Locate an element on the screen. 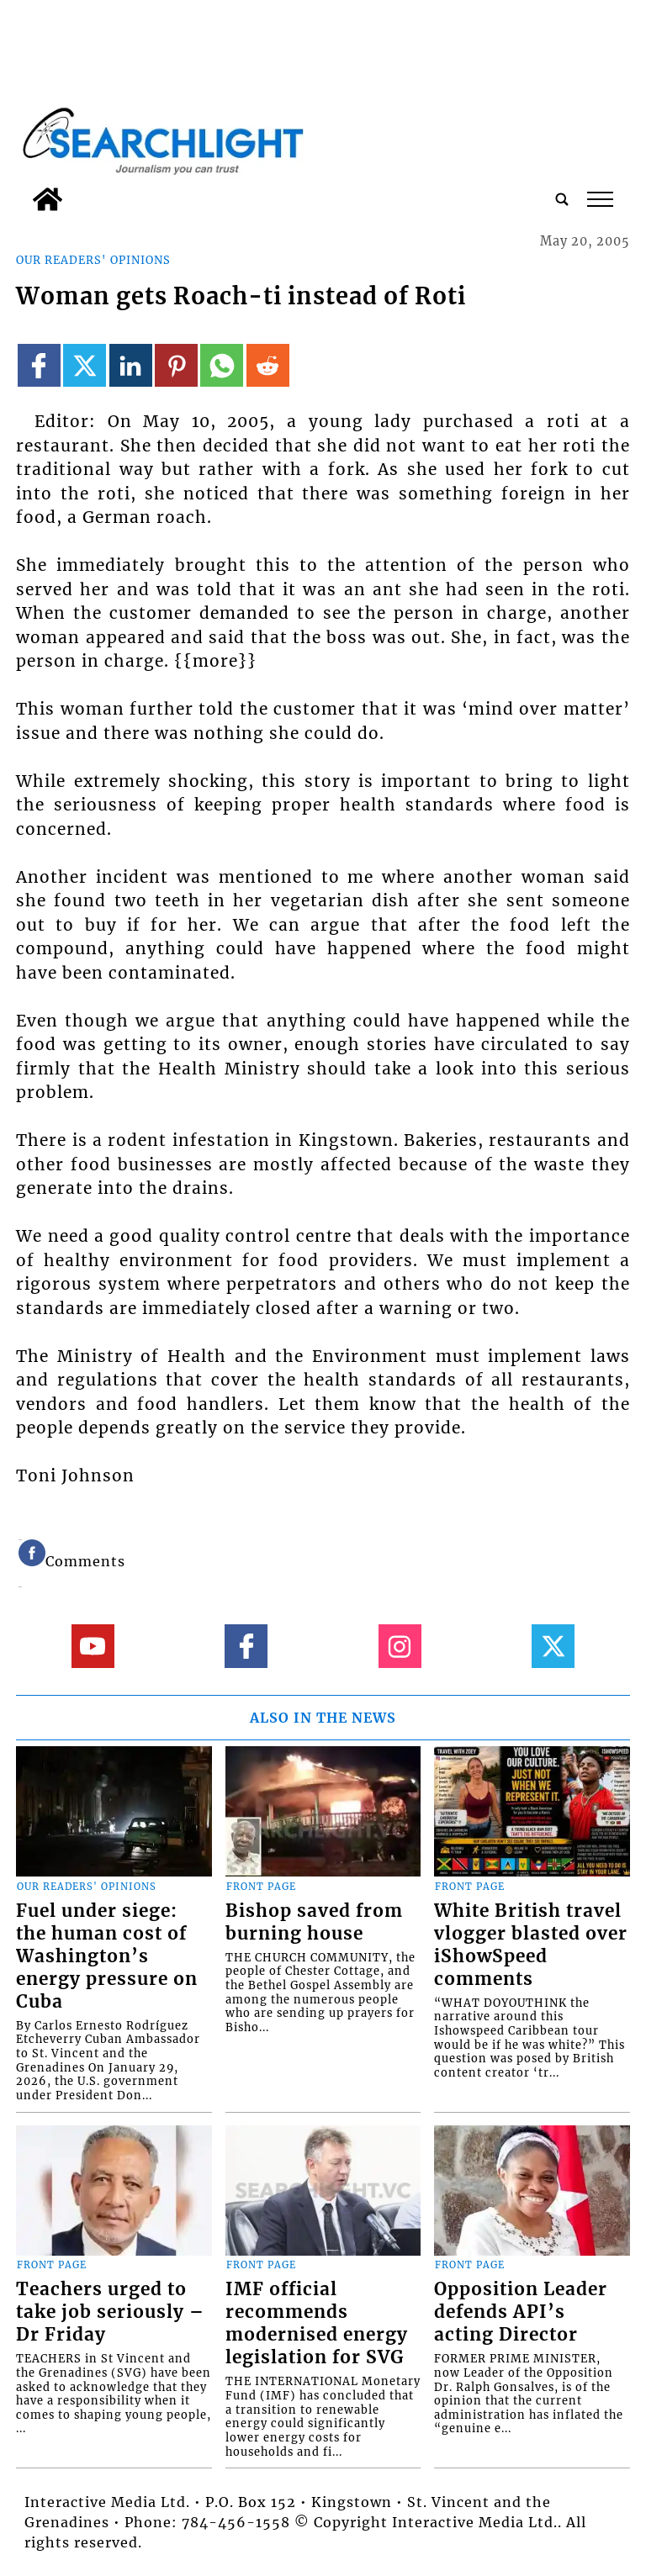 The width and height of the screenshot is (646, 2576). [Link to page in reddit] is located at coordinates (267, 365).